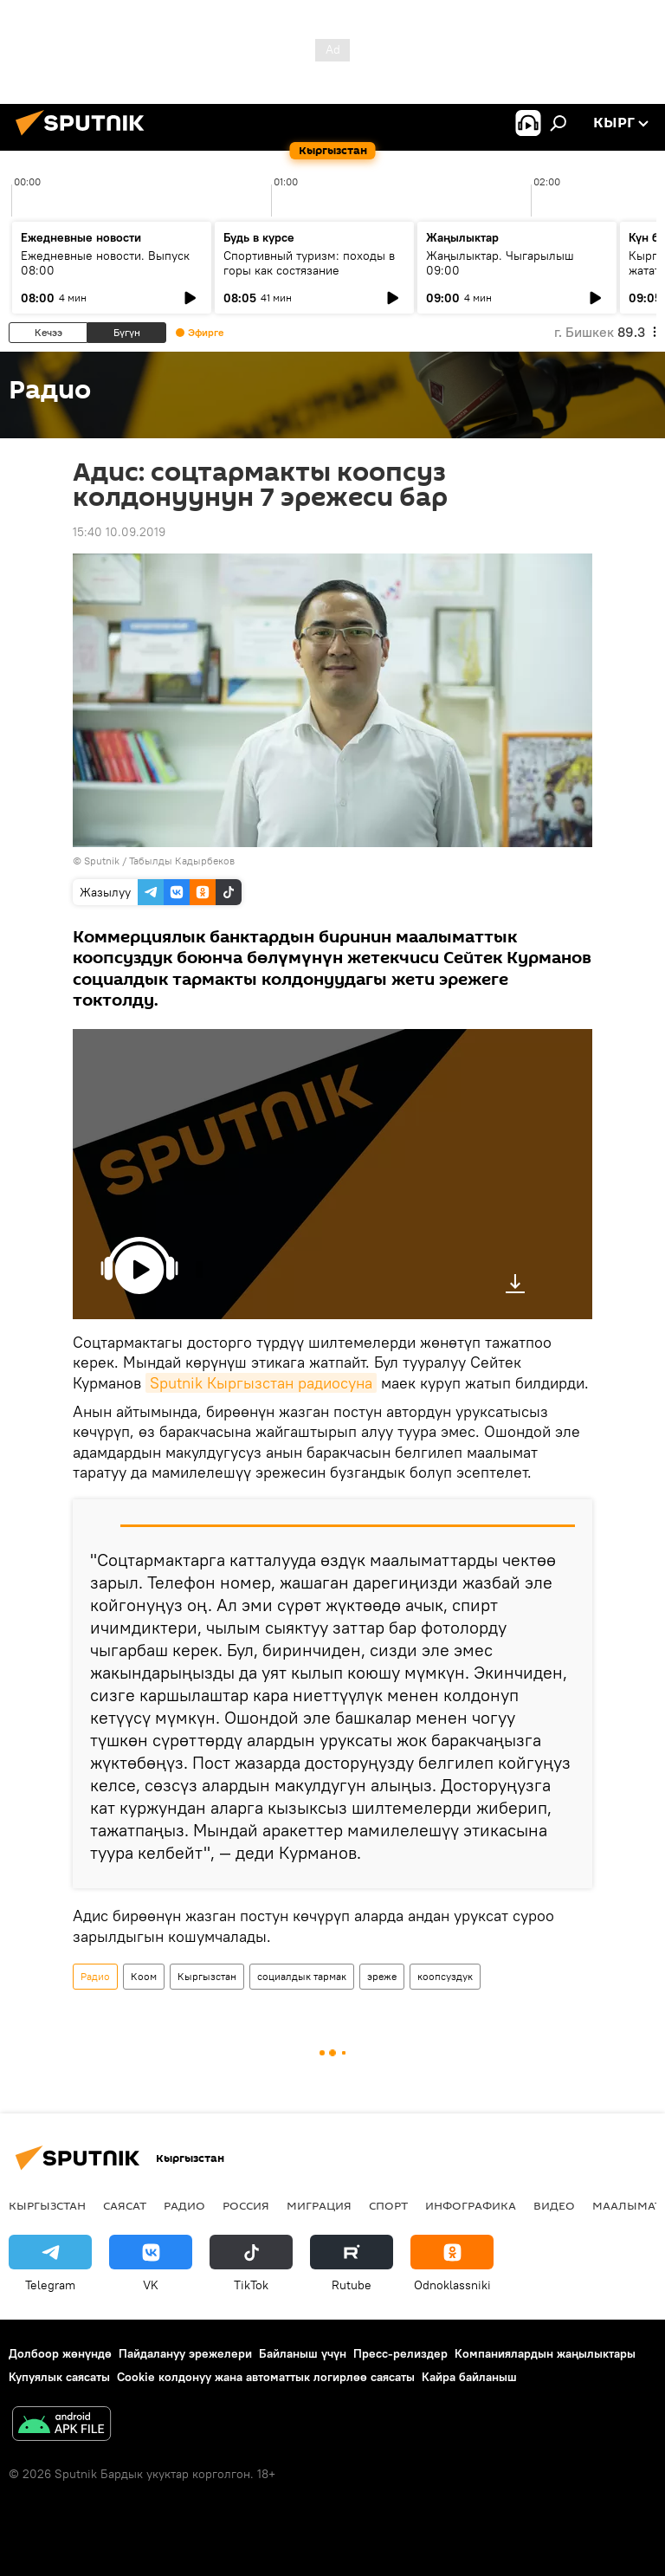 The image size is (665, 2576). I want to click on Sputnik Кыргызстан радиосуна, so click(261, 1383).